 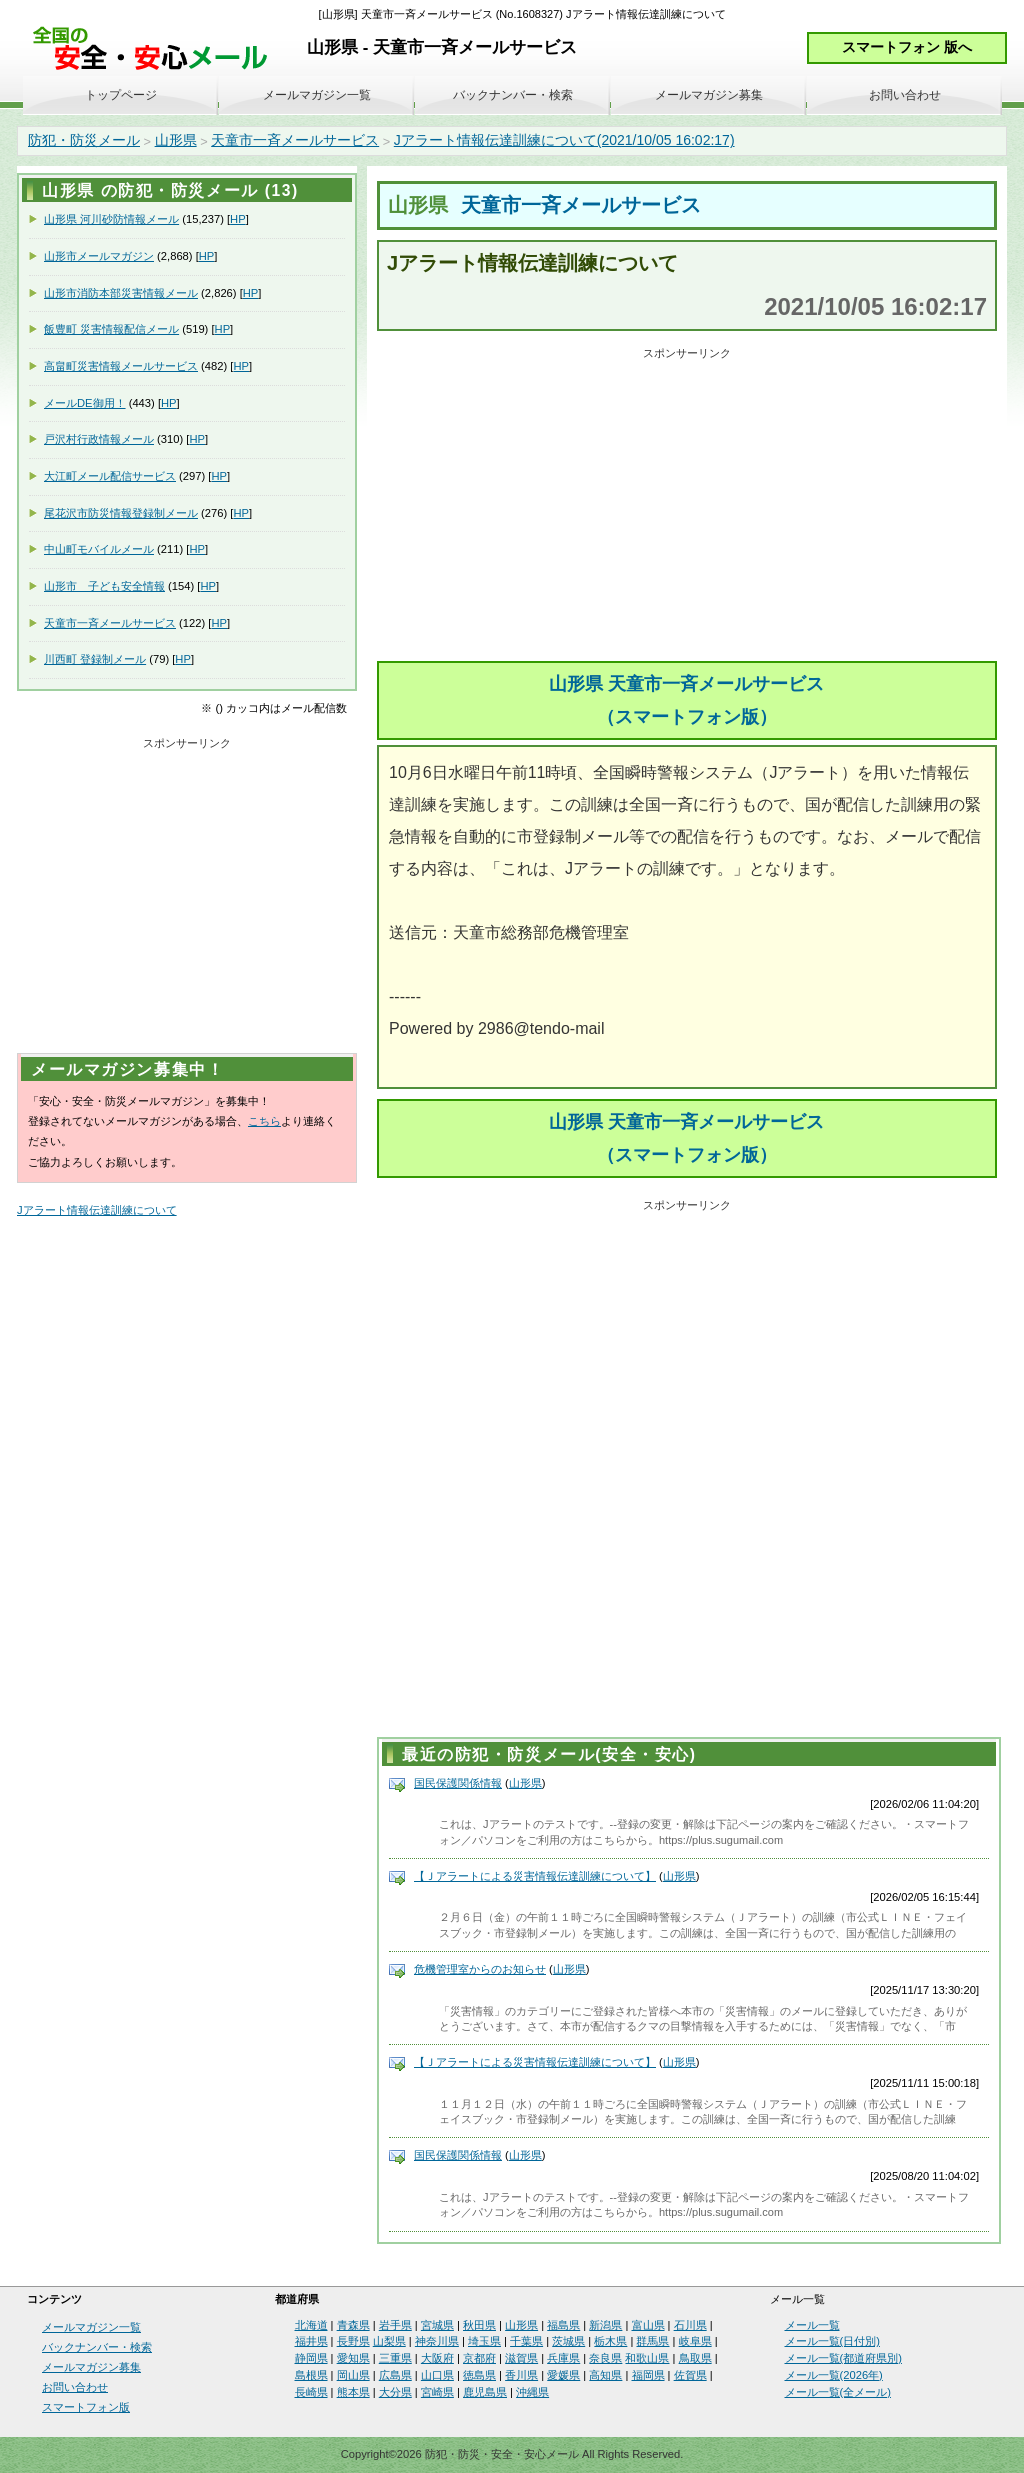 What do you see at coordinates (111, 329) in the screenshot?
I see `飯豊町 災害情報配信メール` at bounding box center [111, 329].